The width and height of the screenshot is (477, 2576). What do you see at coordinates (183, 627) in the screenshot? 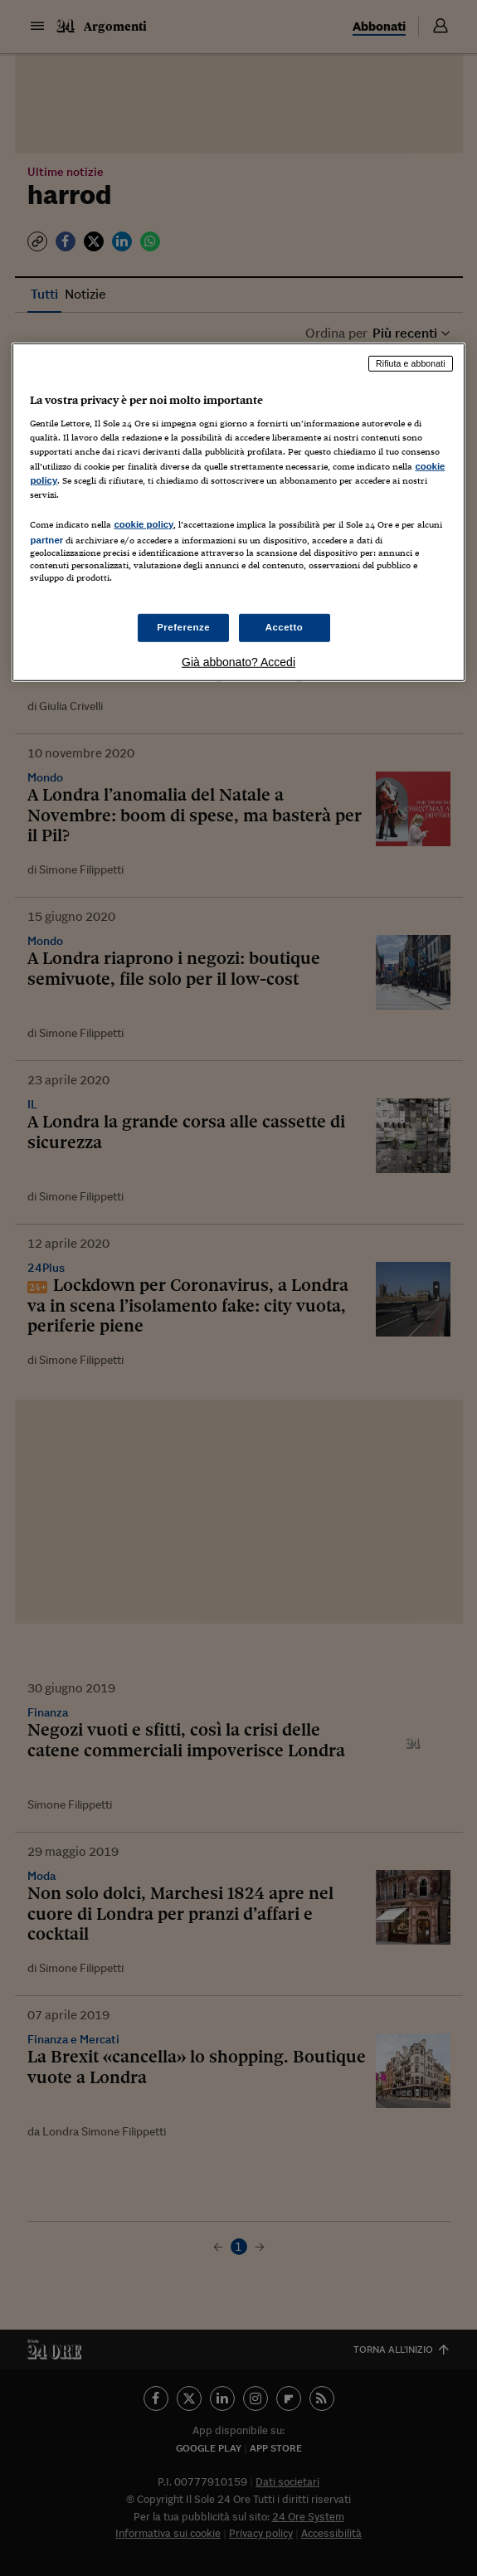
I see `Preferenze [Preferenze, Apre la finestra di dialogo del centro preferenze]` at bounding box center [183, 627].